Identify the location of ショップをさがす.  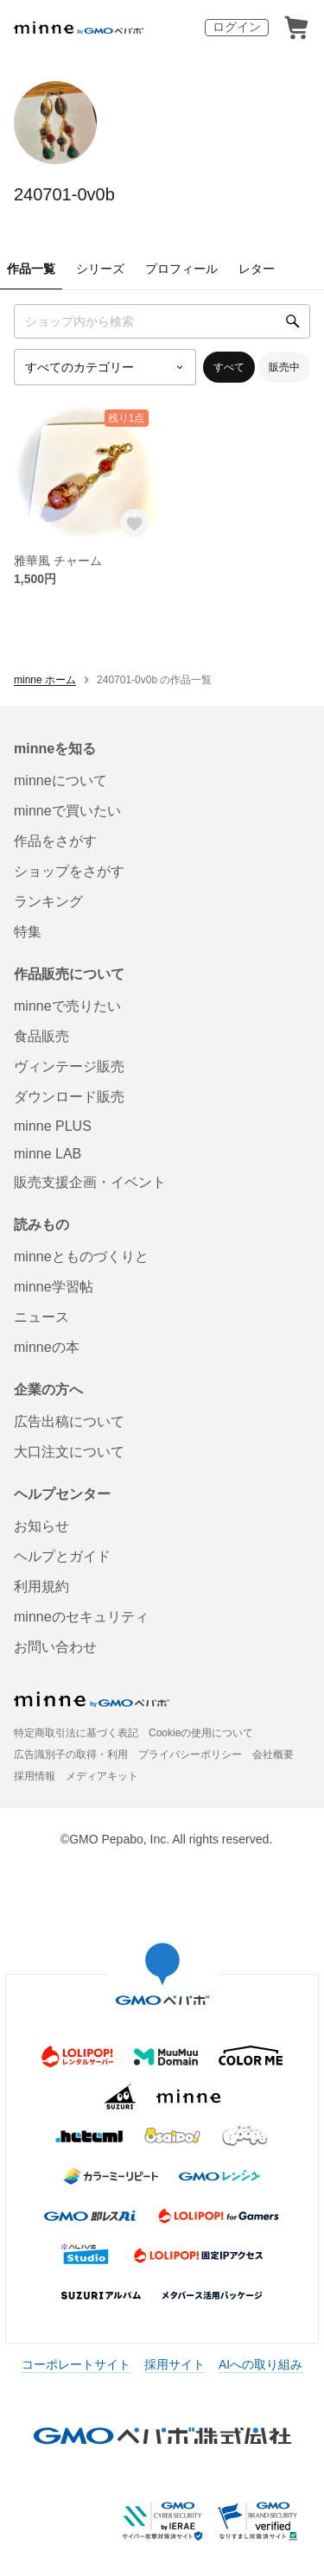
(69, 871).